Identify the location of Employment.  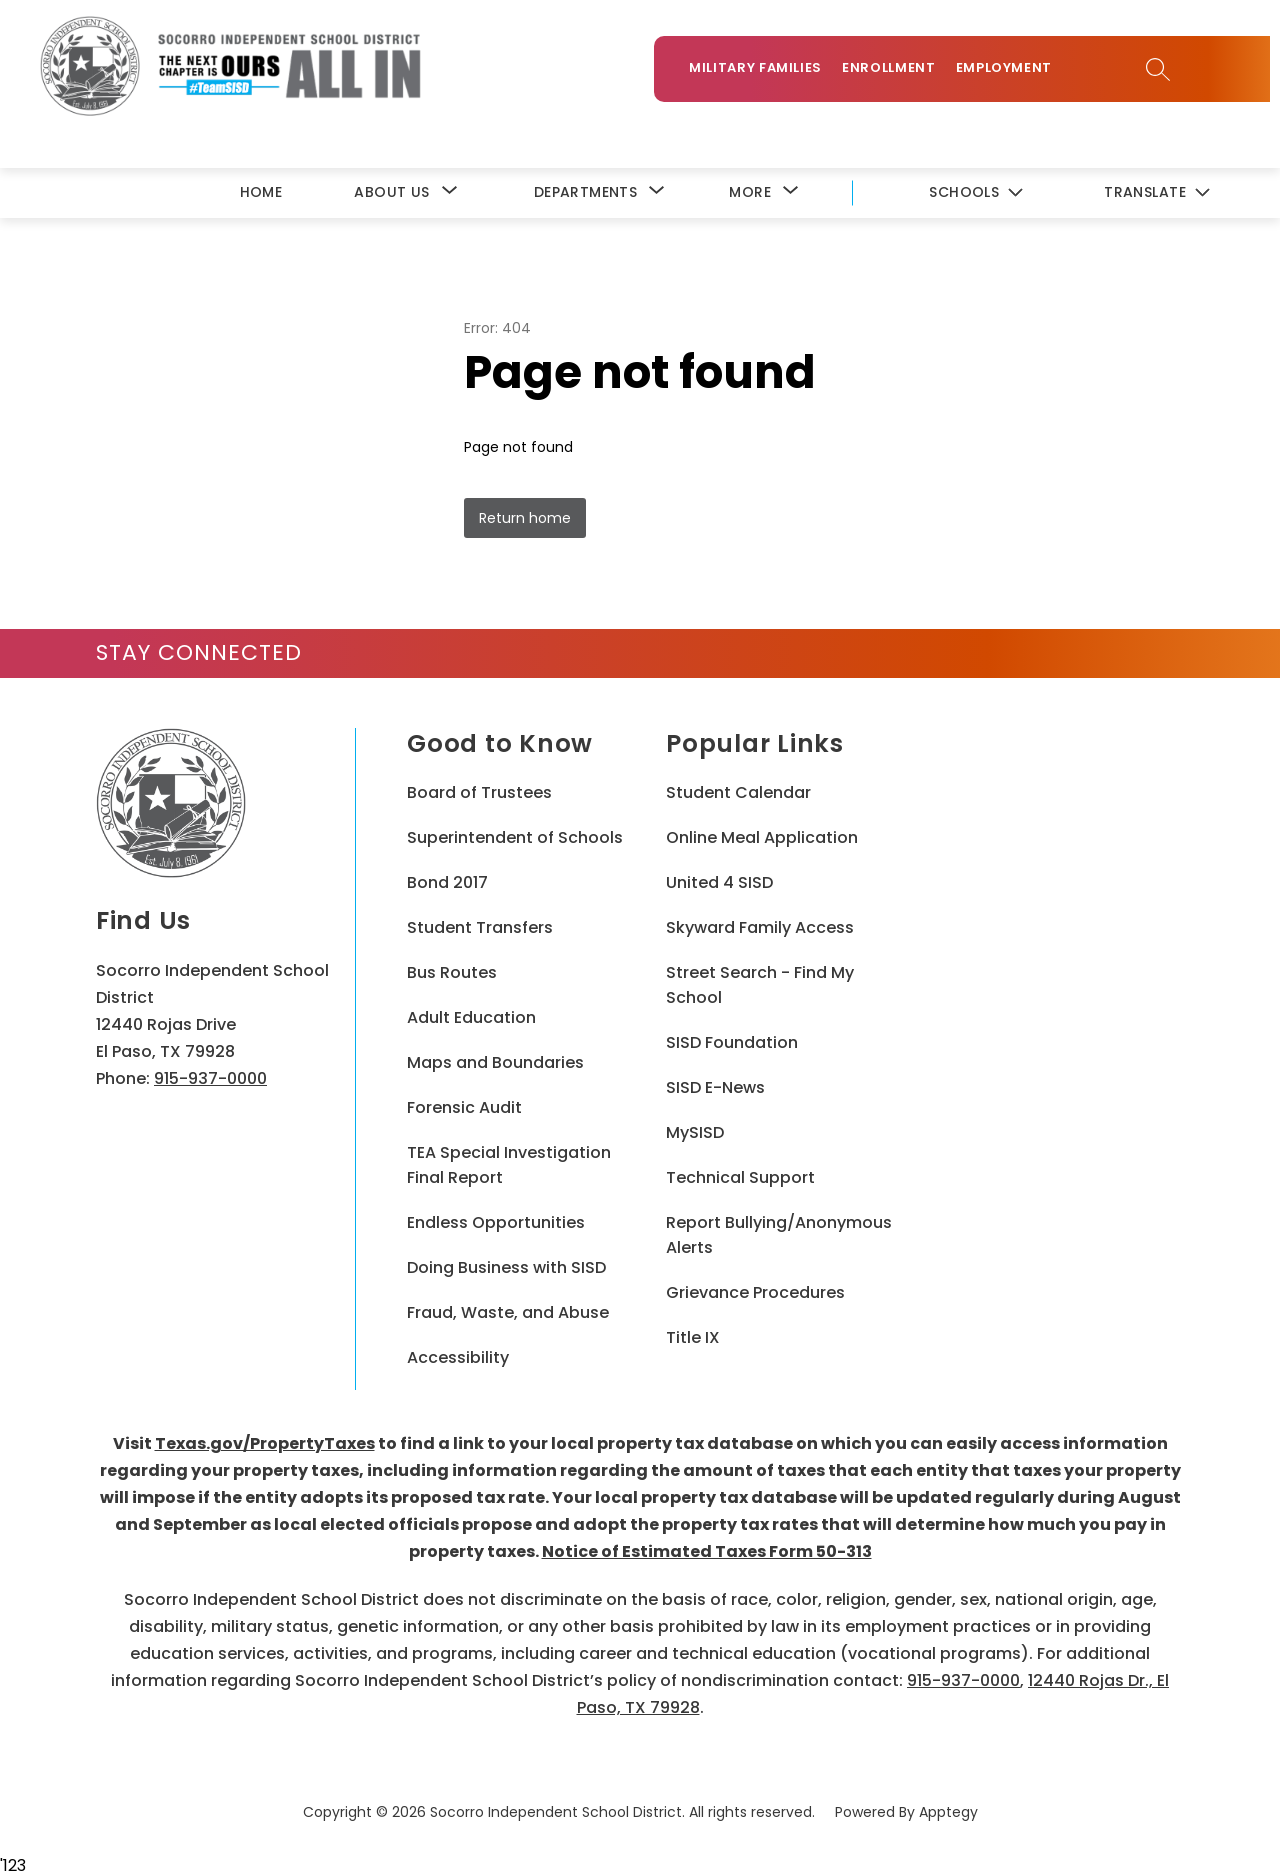
(1014, 71).